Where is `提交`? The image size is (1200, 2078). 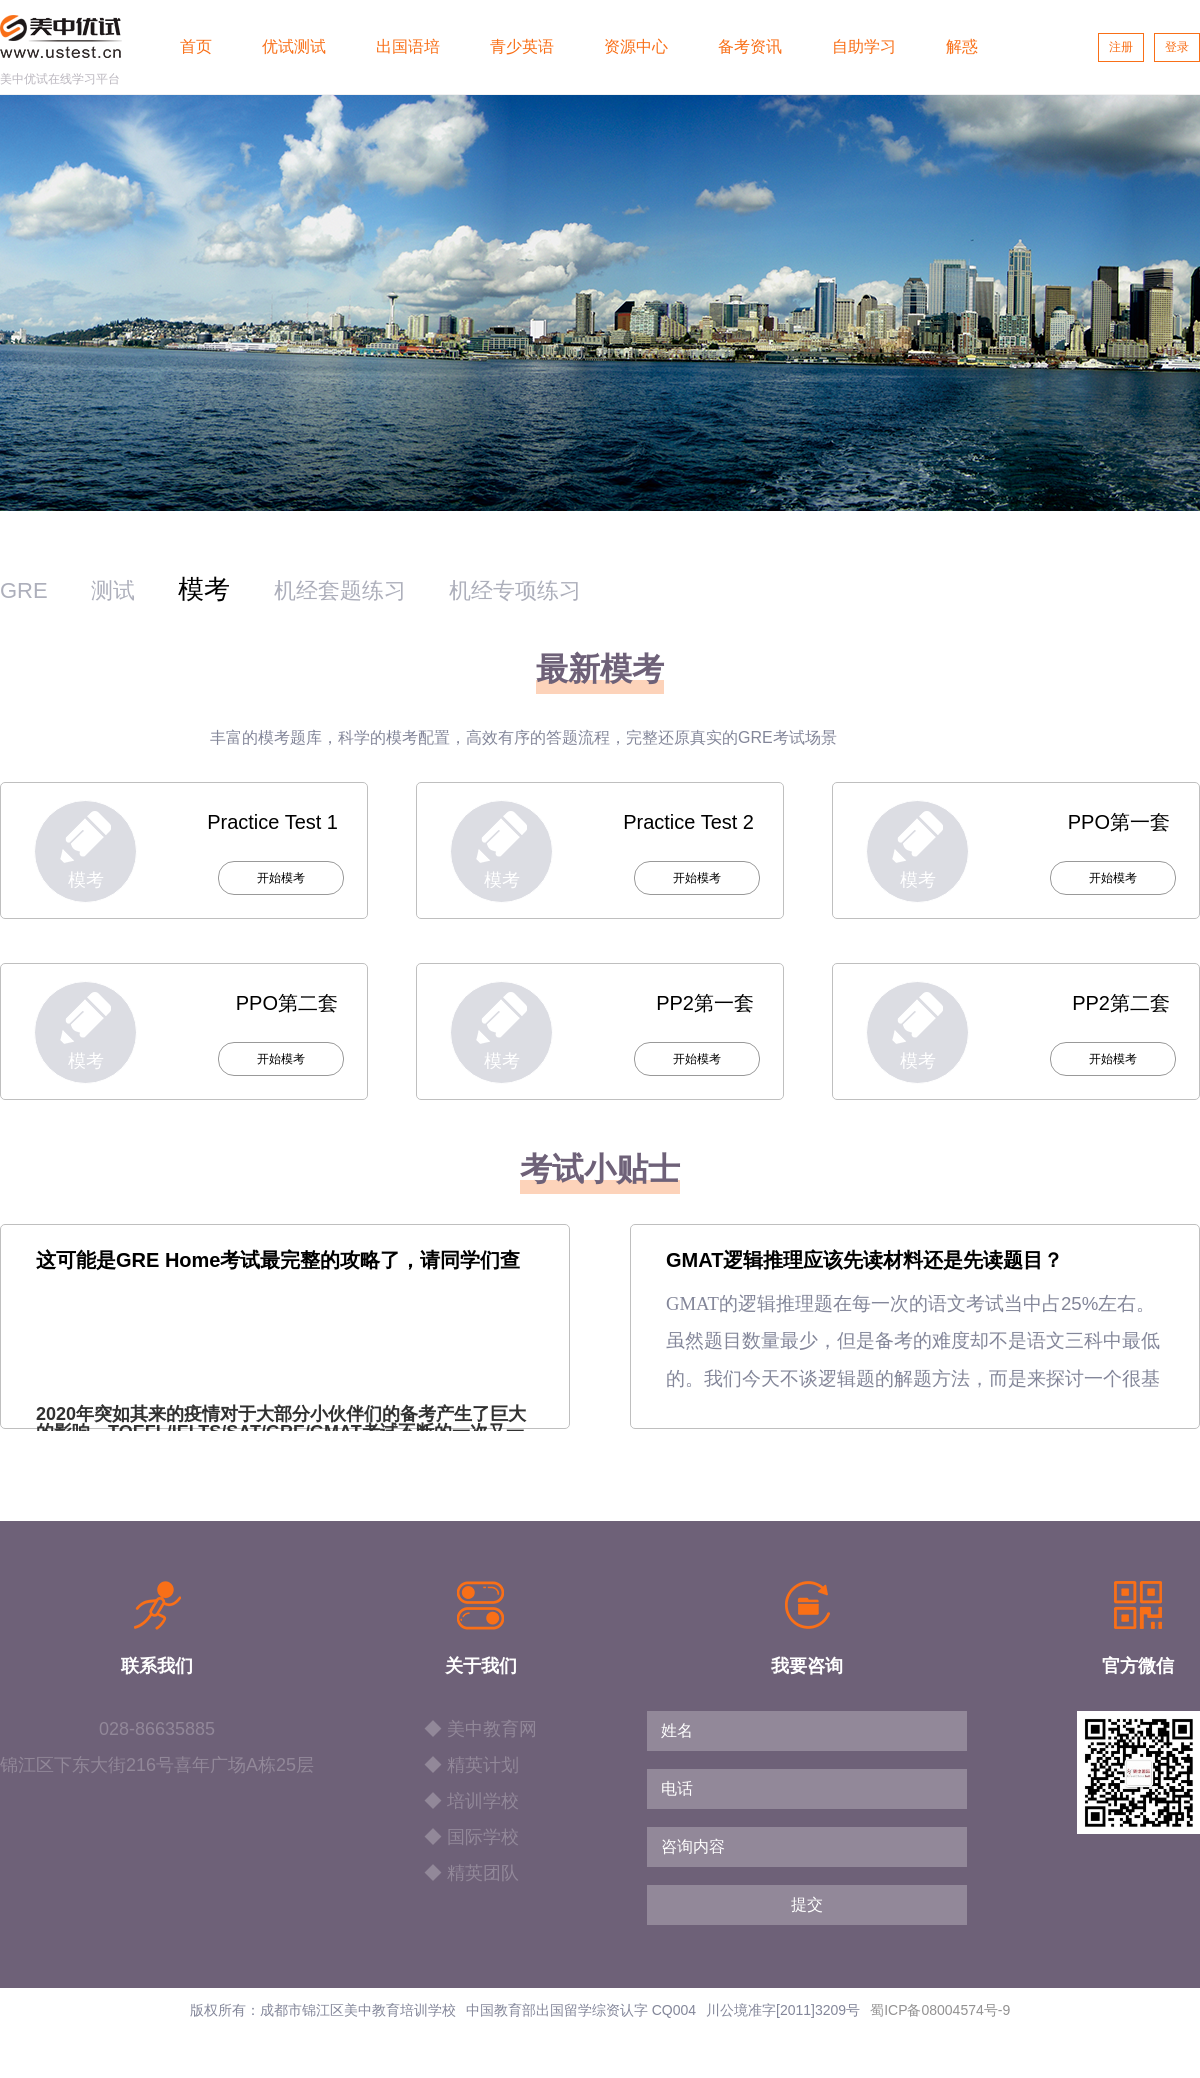 提交 is located at coordinates (807, 1904).